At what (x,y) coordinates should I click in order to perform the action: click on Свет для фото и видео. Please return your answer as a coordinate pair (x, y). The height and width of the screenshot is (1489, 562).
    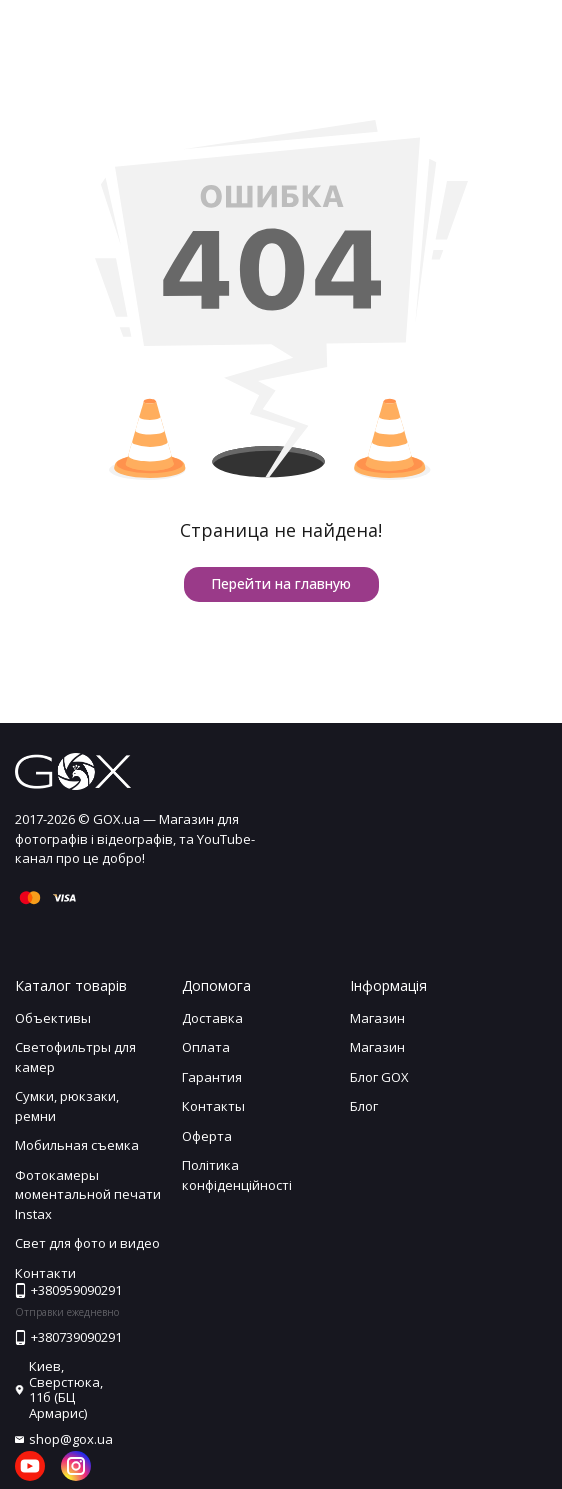
    Looking at the image, I should click on (87, 1243).